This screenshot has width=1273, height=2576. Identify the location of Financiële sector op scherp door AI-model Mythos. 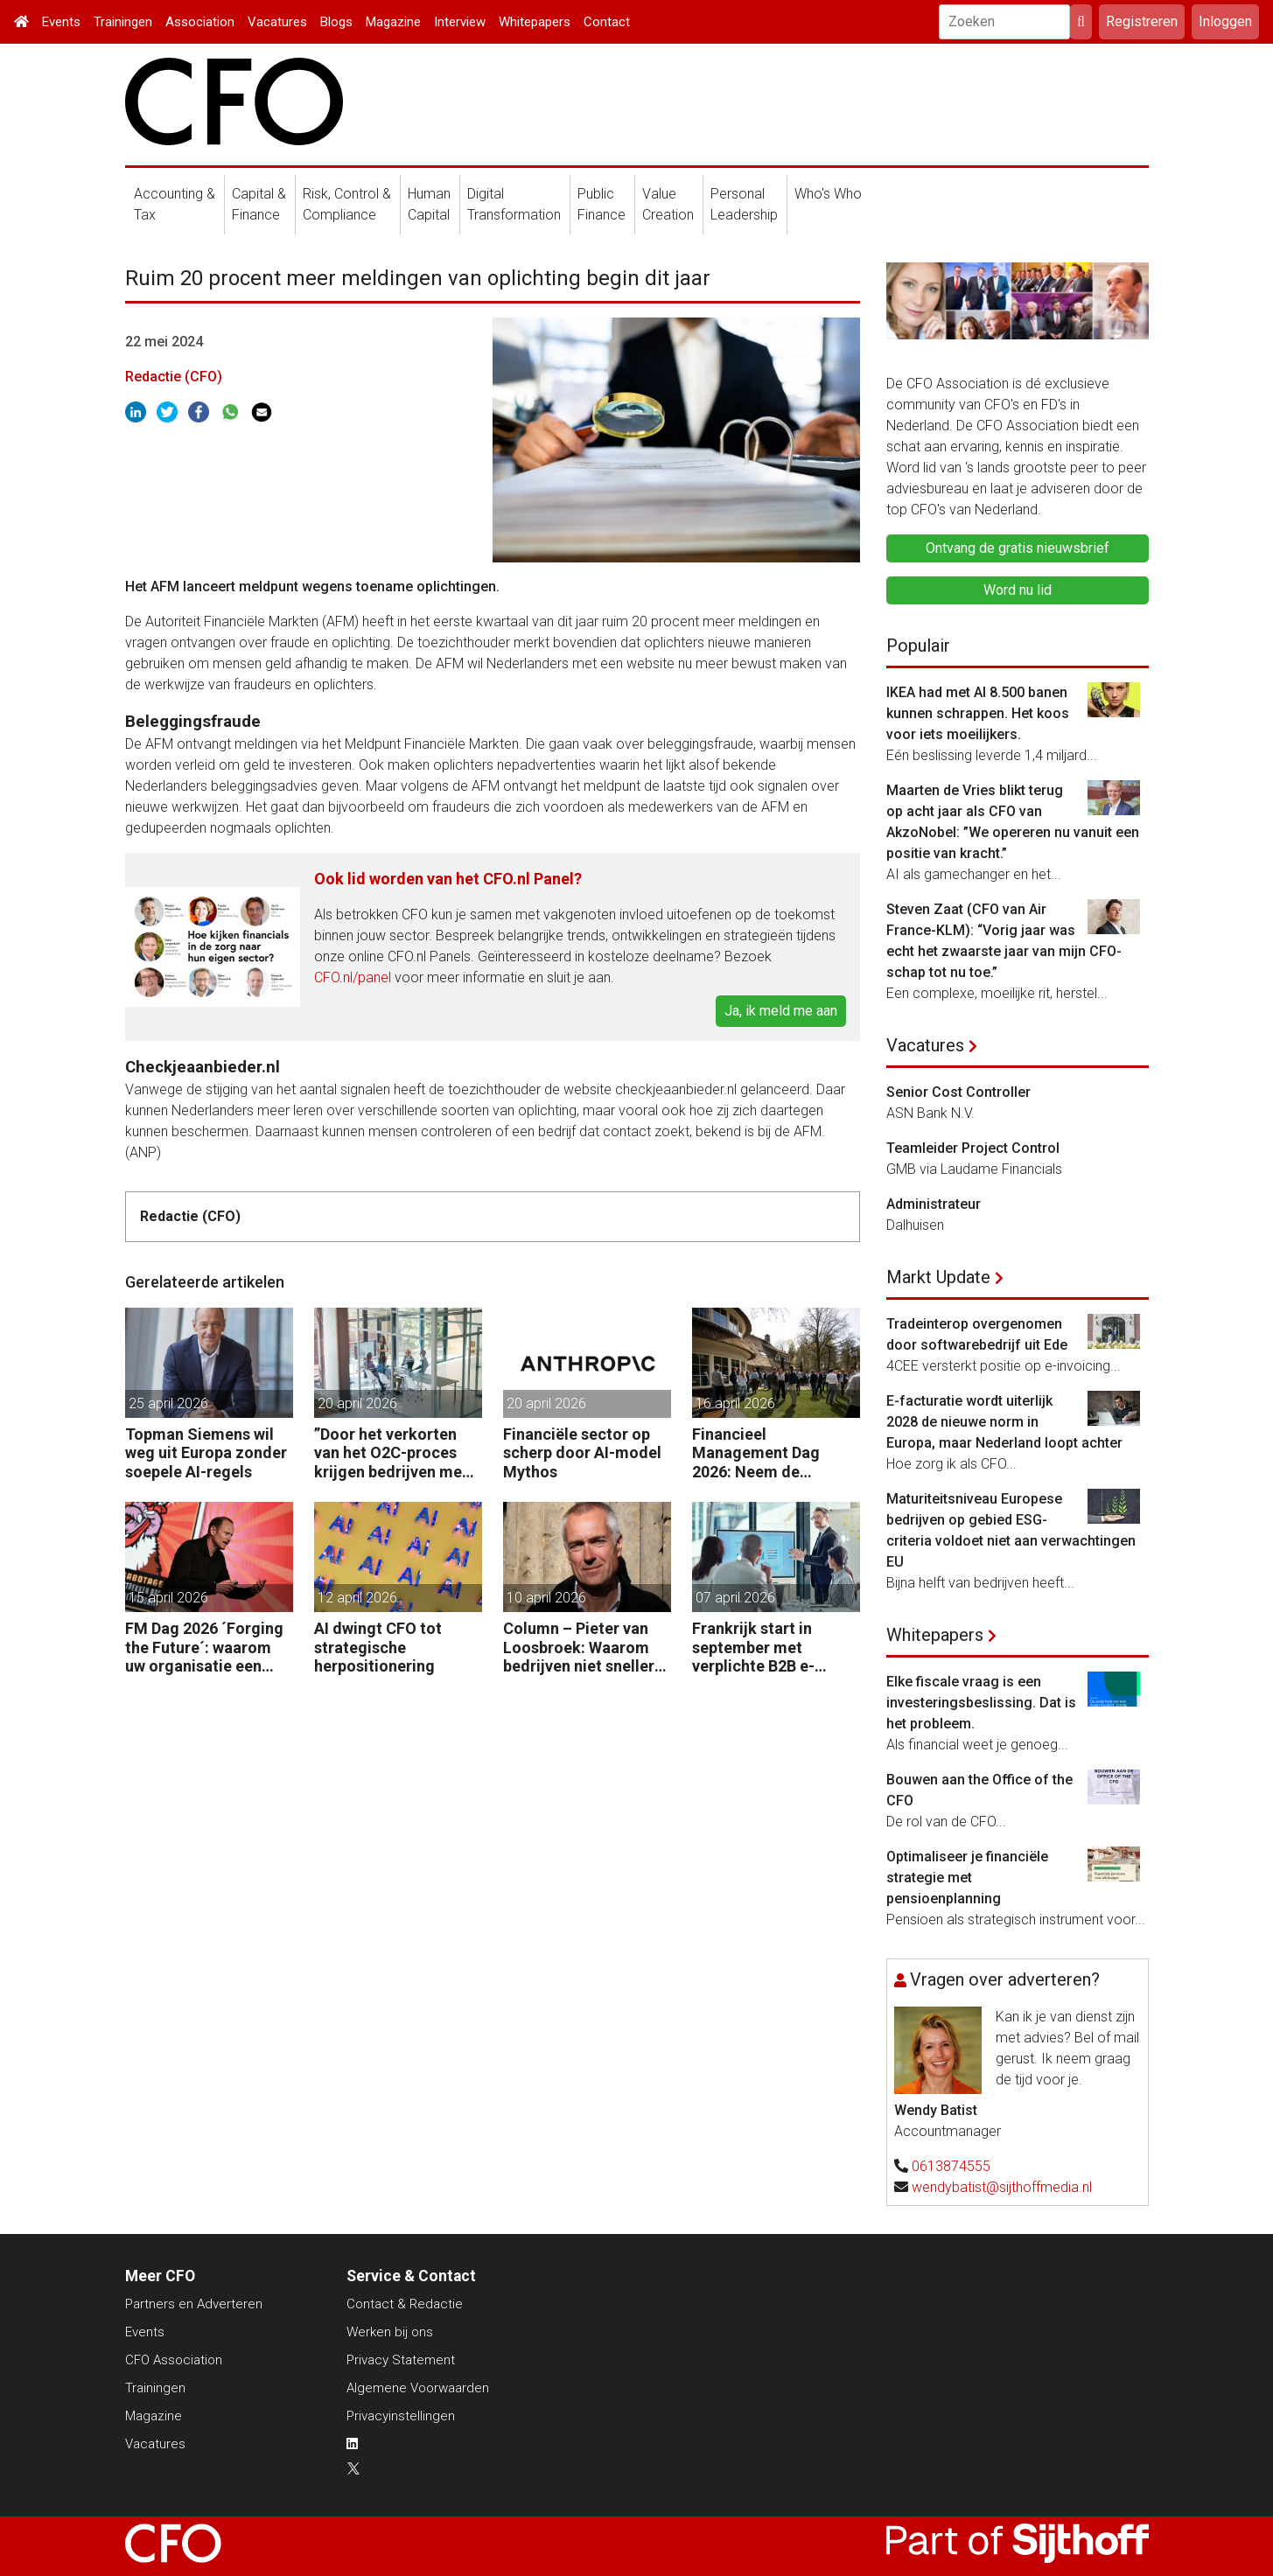
(582, 1453).